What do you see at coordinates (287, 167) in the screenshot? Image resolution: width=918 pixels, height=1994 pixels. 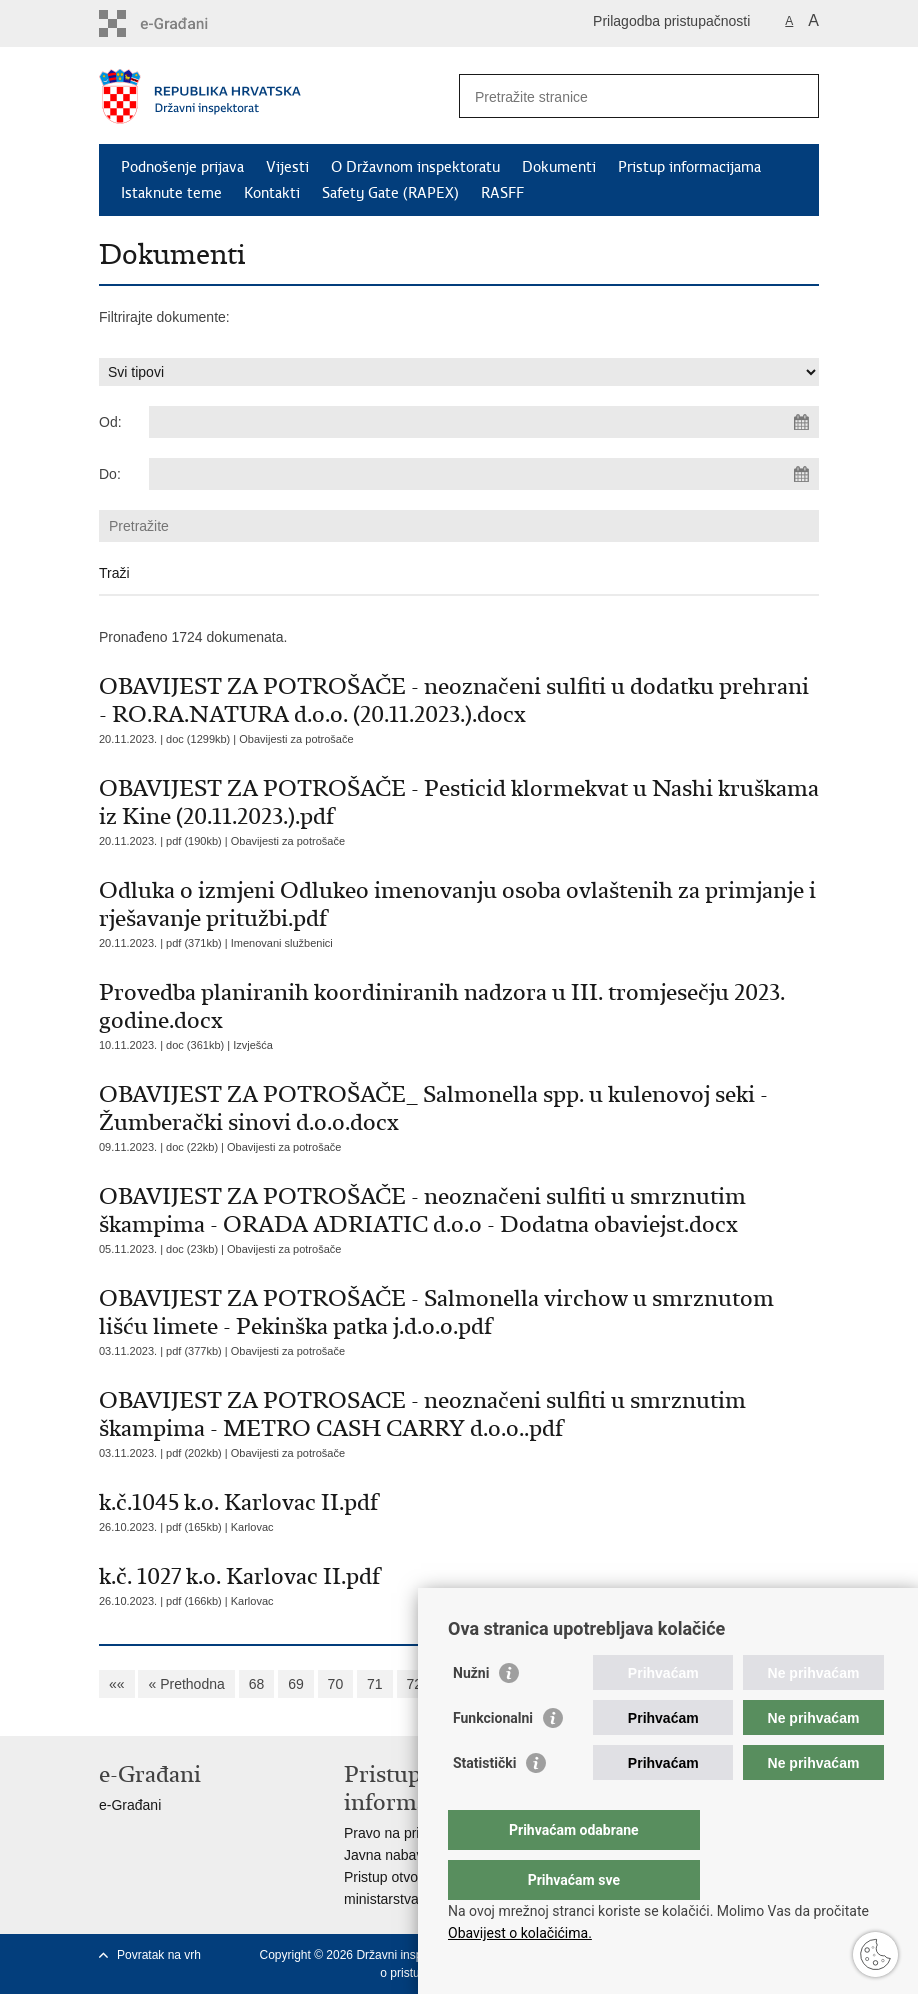 I see `Vijesti` at bounding box center [287, 167].